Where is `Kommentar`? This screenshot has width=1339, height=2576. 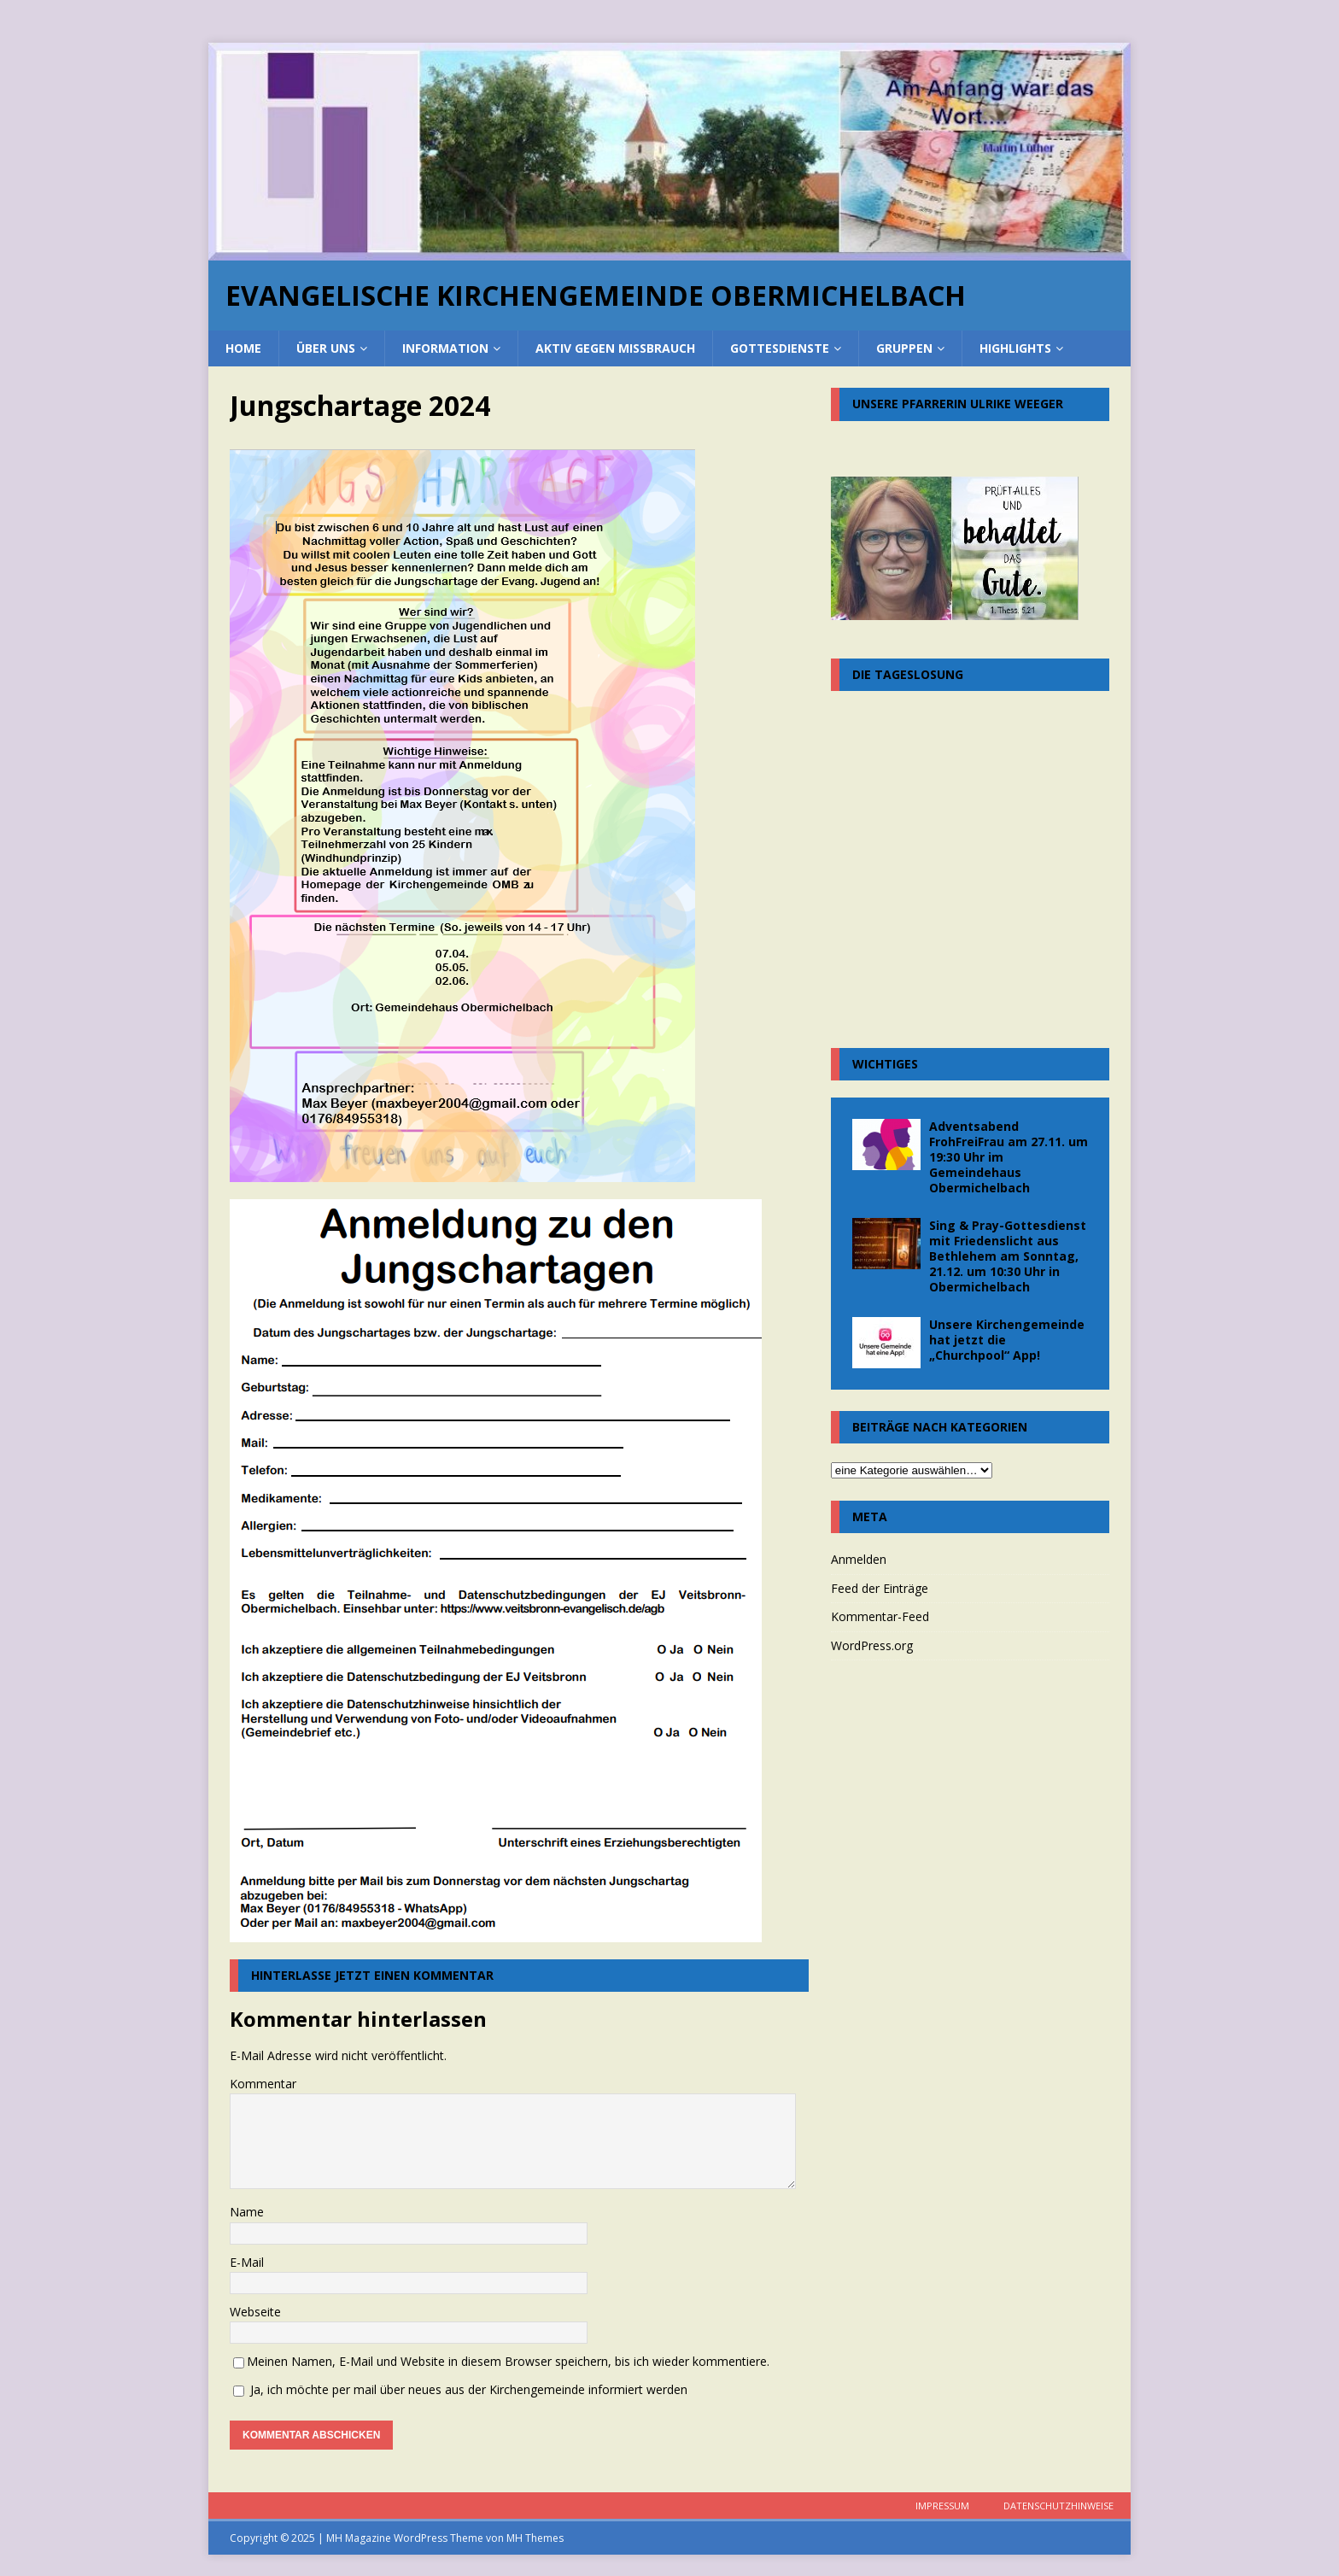 Kommentar is located at coordinates (263, 2083).